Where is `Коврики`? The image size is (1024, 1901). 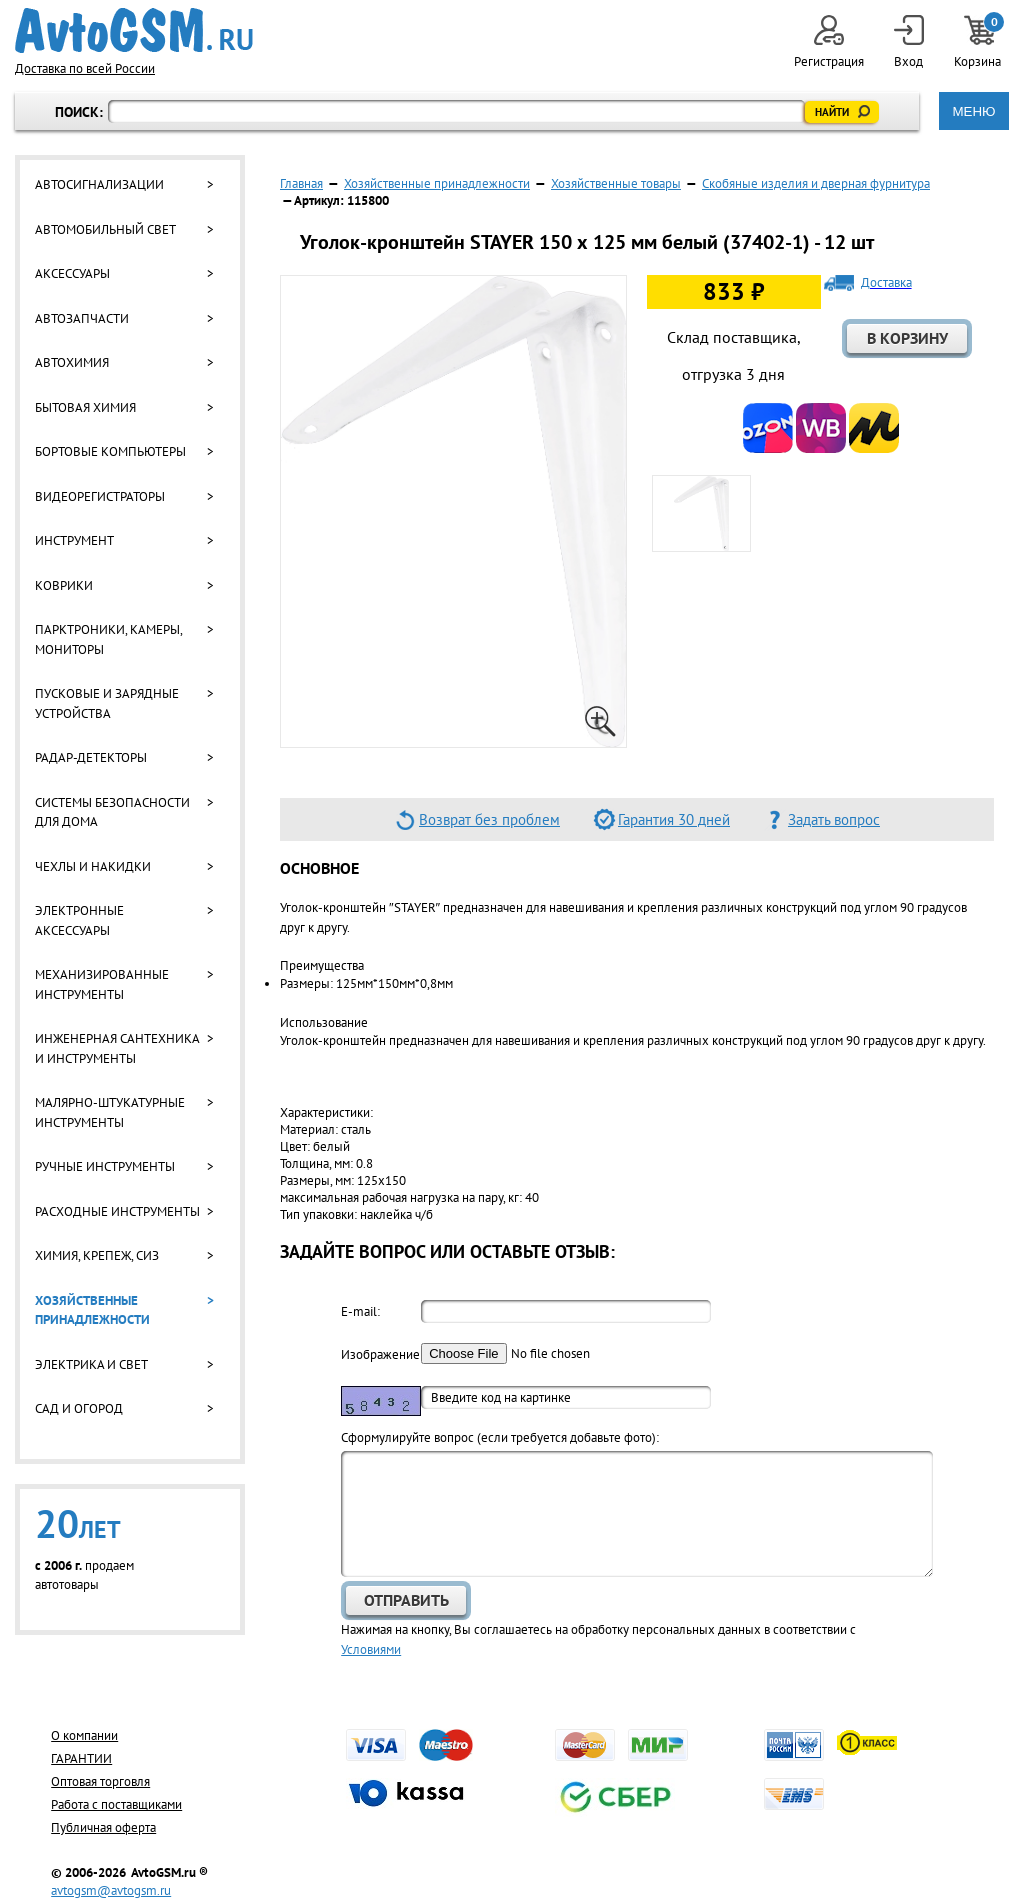
Коврики is located at coordinates (64, 585).